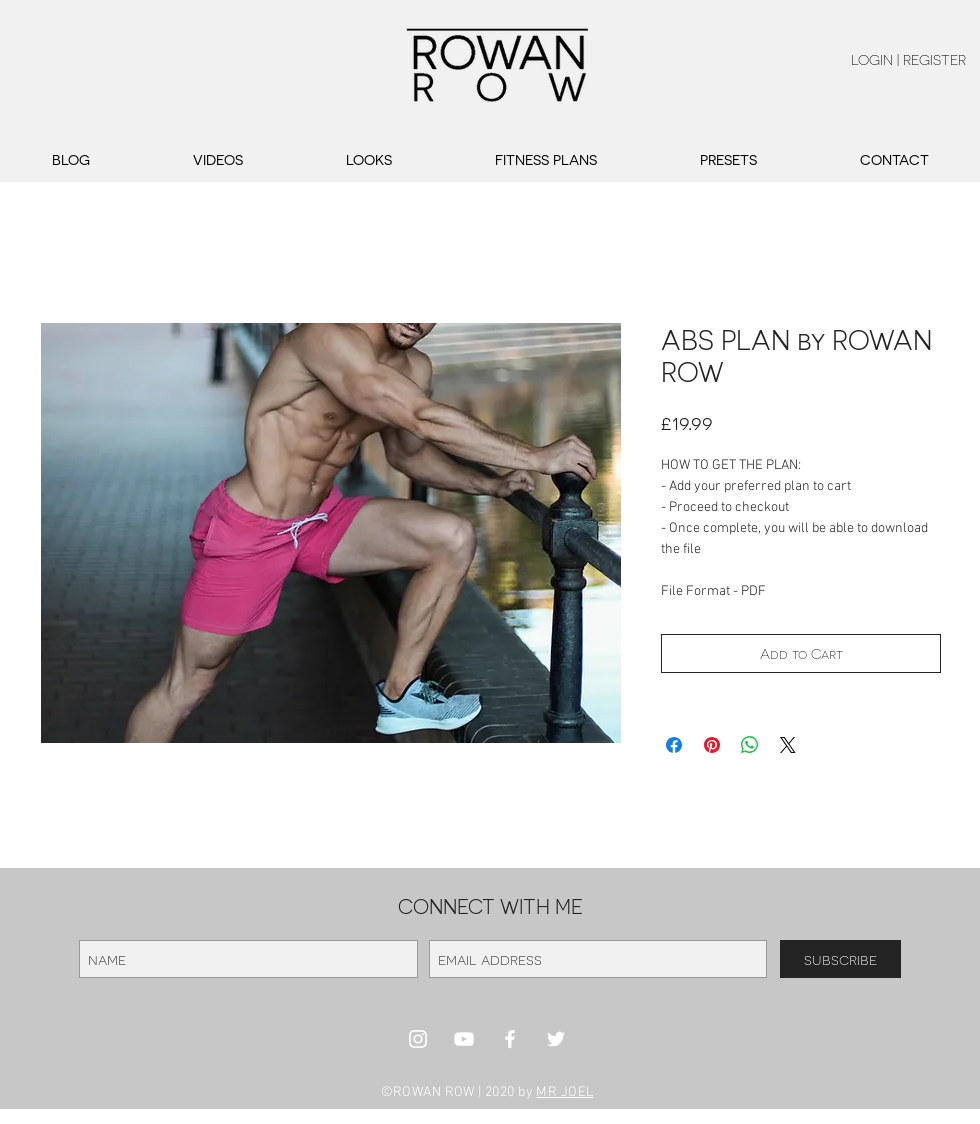  What do you see at coordinates (564, 1092) in the screenshot?
I see `MR JOEL` at bounding box center [564, 1092].